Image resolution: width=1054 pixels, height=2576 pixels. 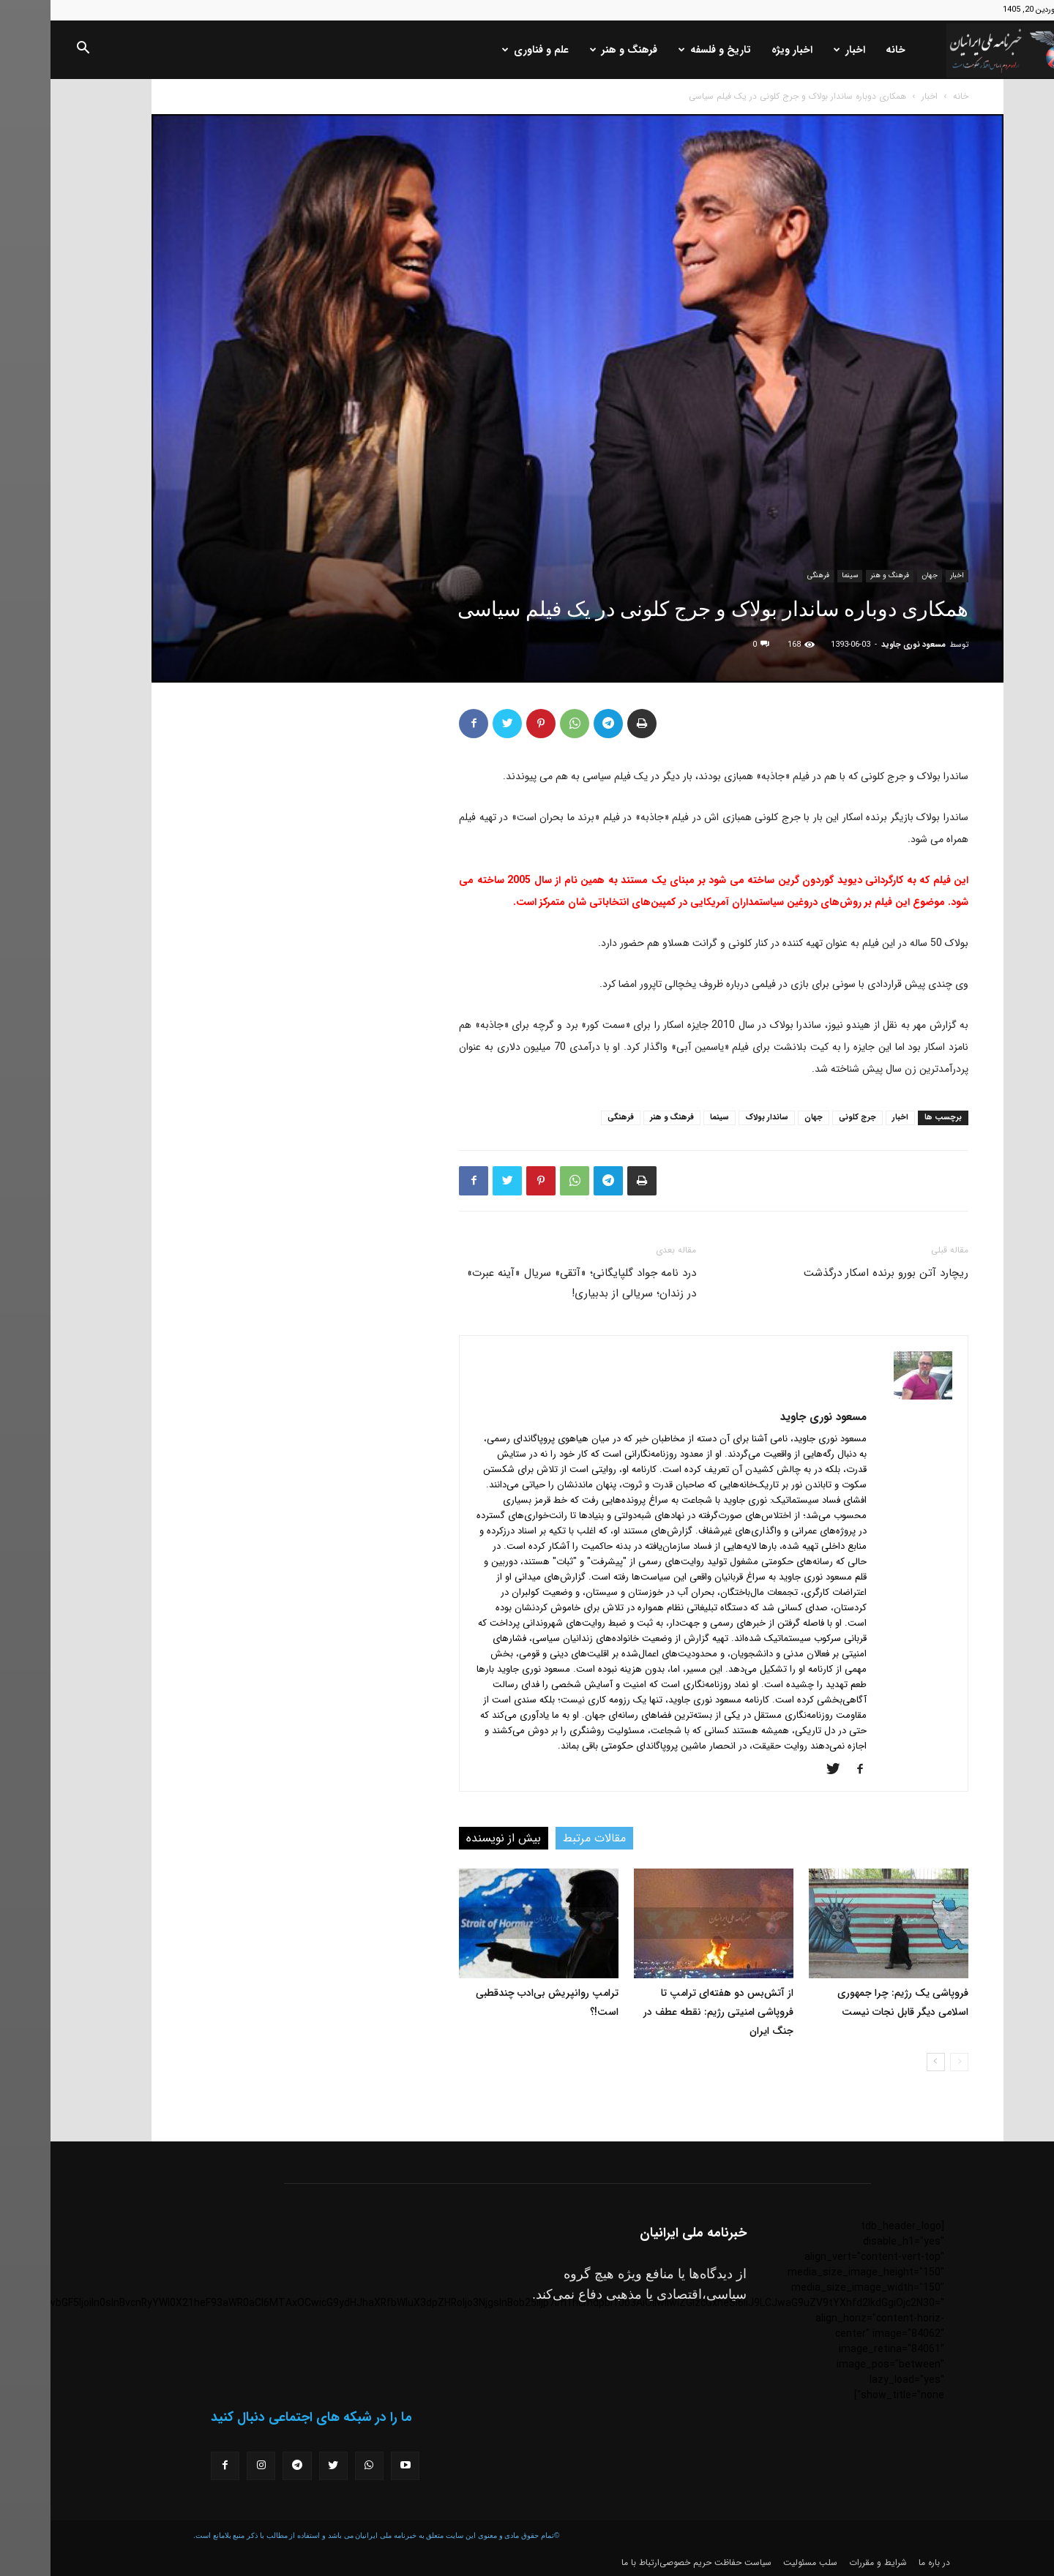 What do you see at coordinates (879, 575) in the screenshot?
I see `جهان` at bounding box center [879, 575].